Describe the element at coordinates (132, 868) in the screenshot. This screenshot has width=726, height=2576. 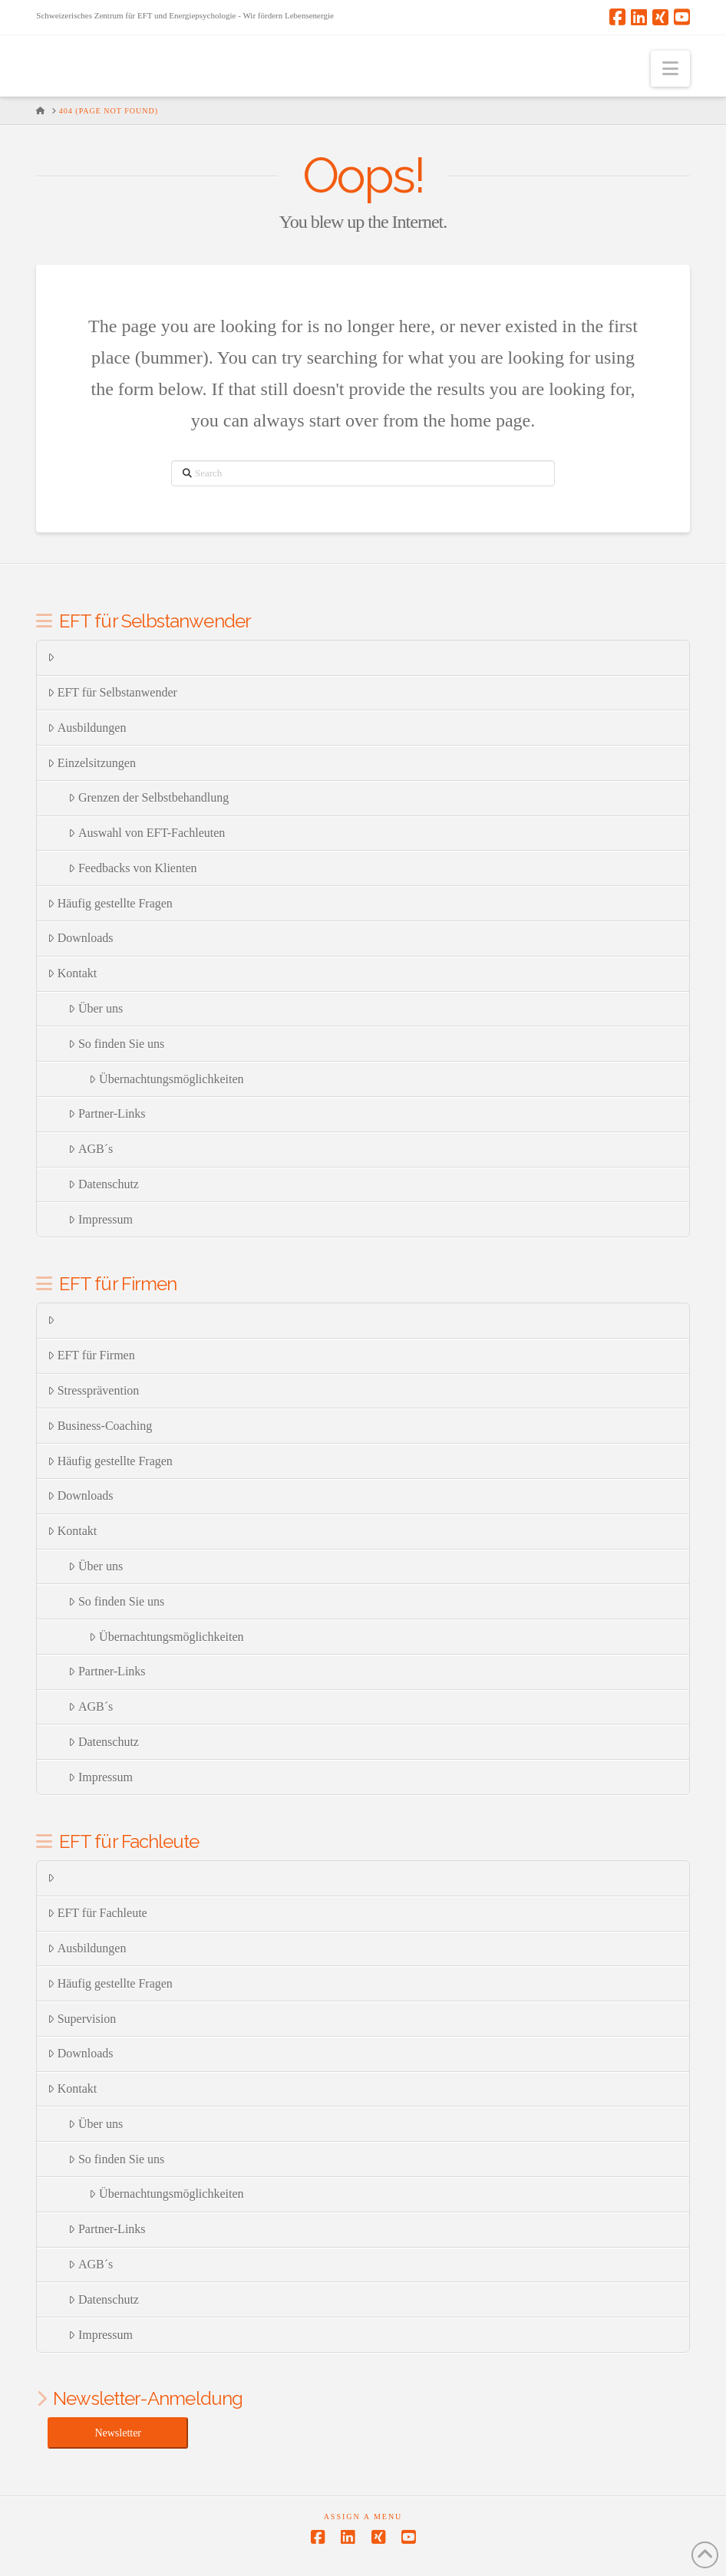
I see `Feedbacks von Klienten` at that location.